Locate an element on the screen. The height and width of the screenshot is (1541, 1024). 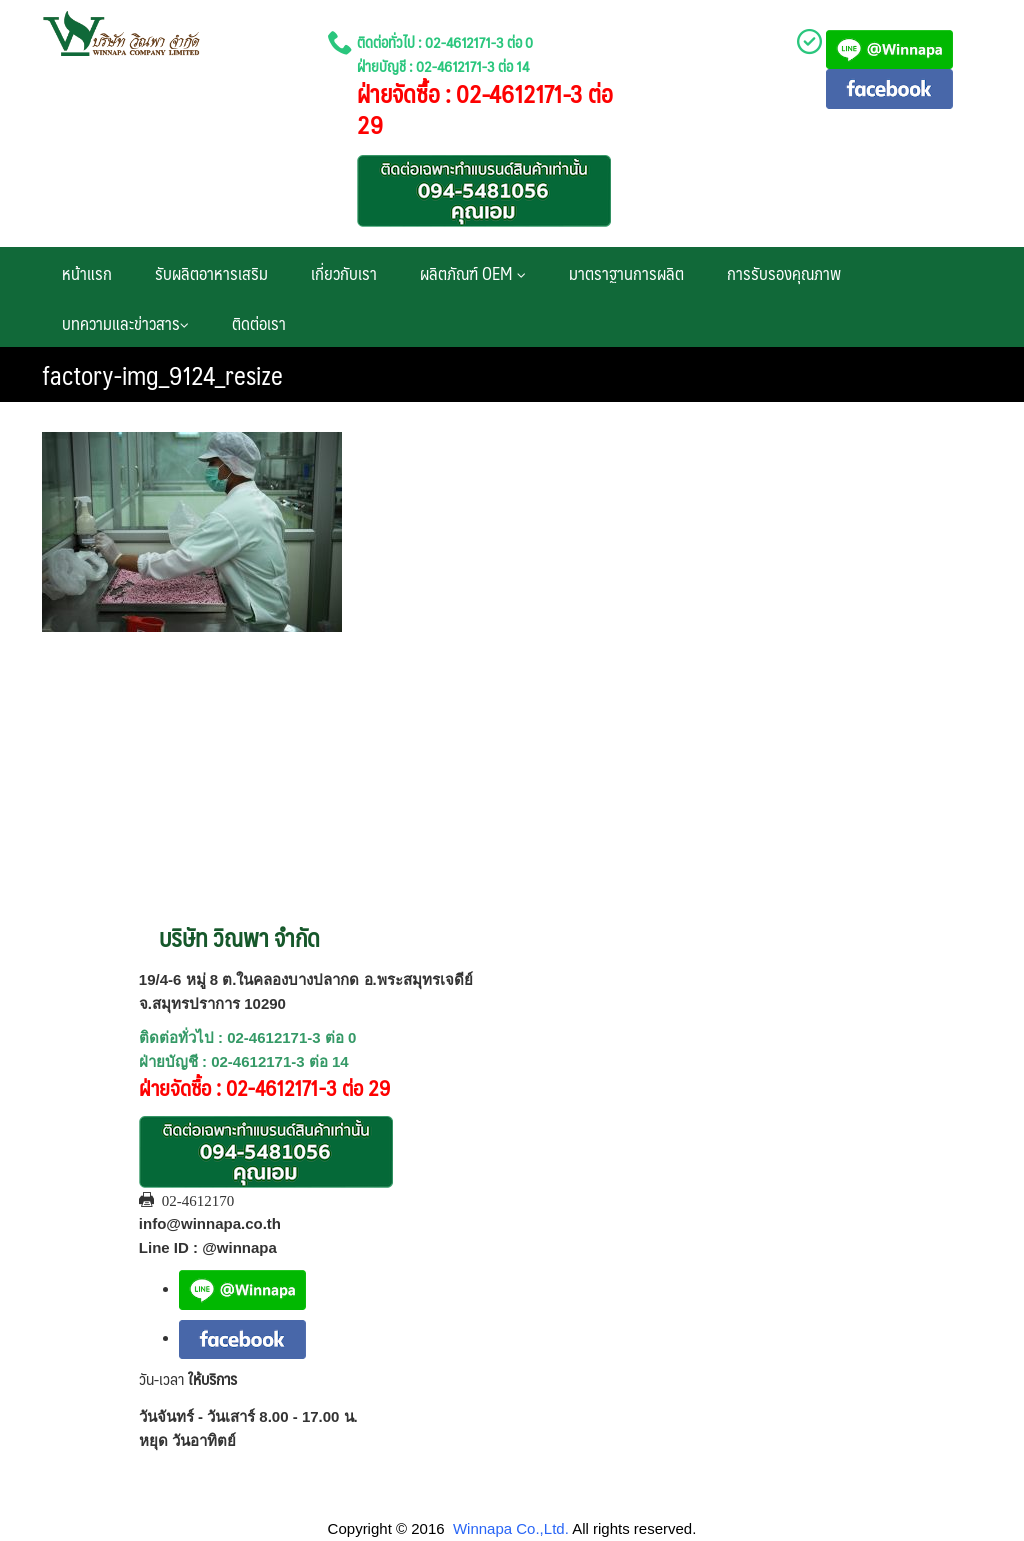
หน้าแรก is located at coordinates (87, 273).